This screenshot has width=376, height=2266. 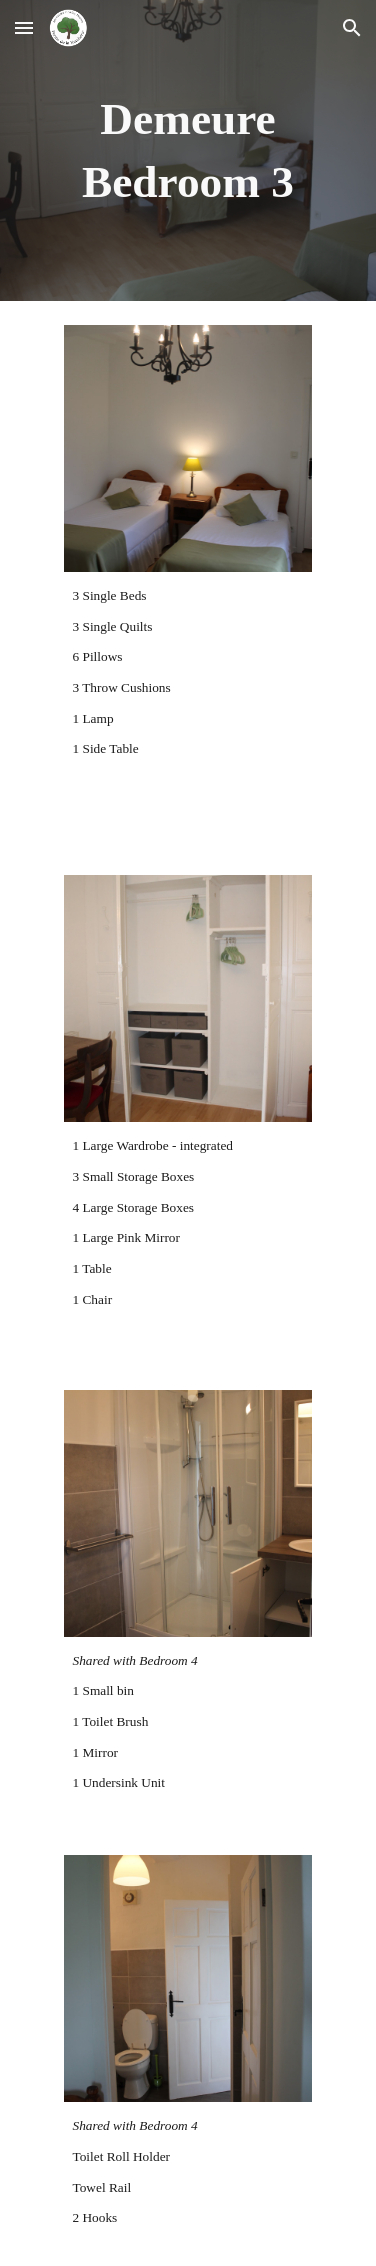 What do you see at coordinates (188, 150) in the screenshot?
I see `[main]` at bounding box center [188, 150].